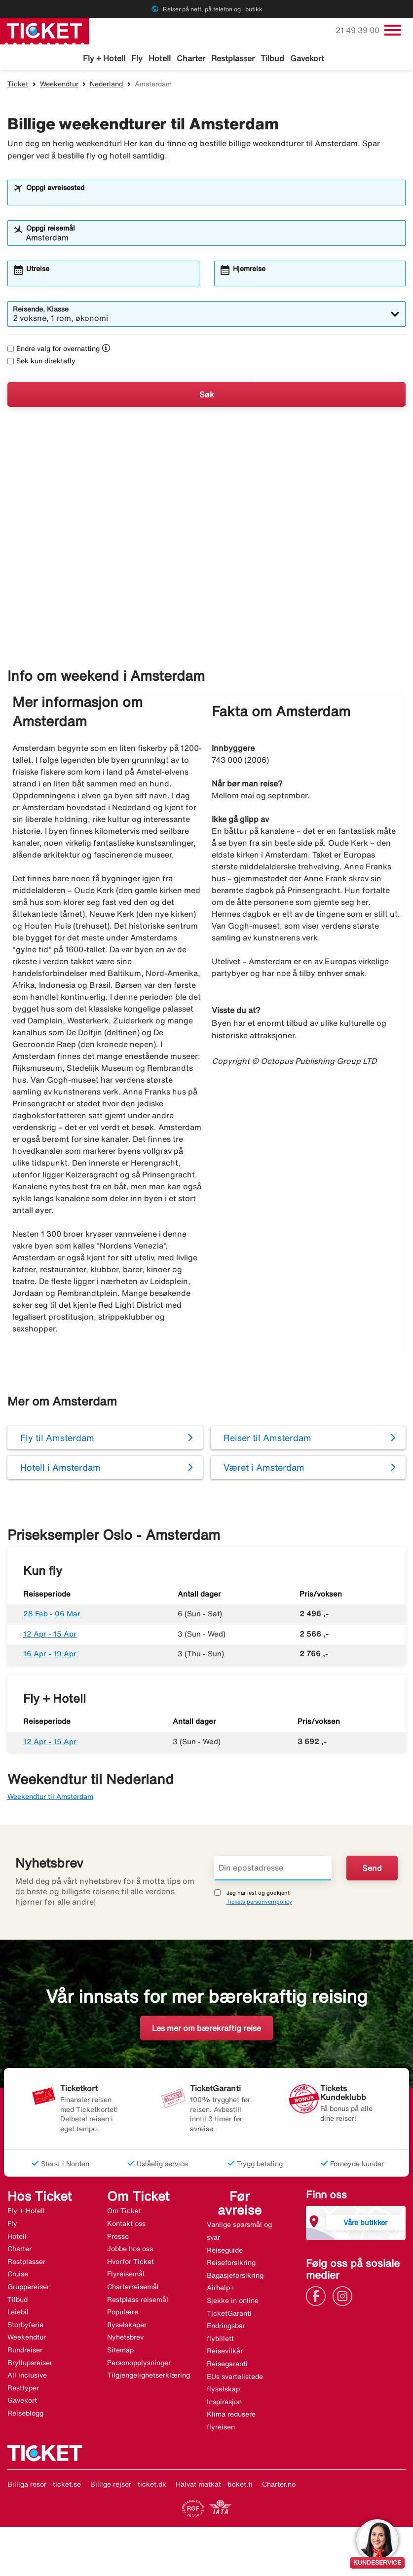  Describe the element at coordinates (139, 2363) in the screenshot. I see `Personopplysninger` at that location.